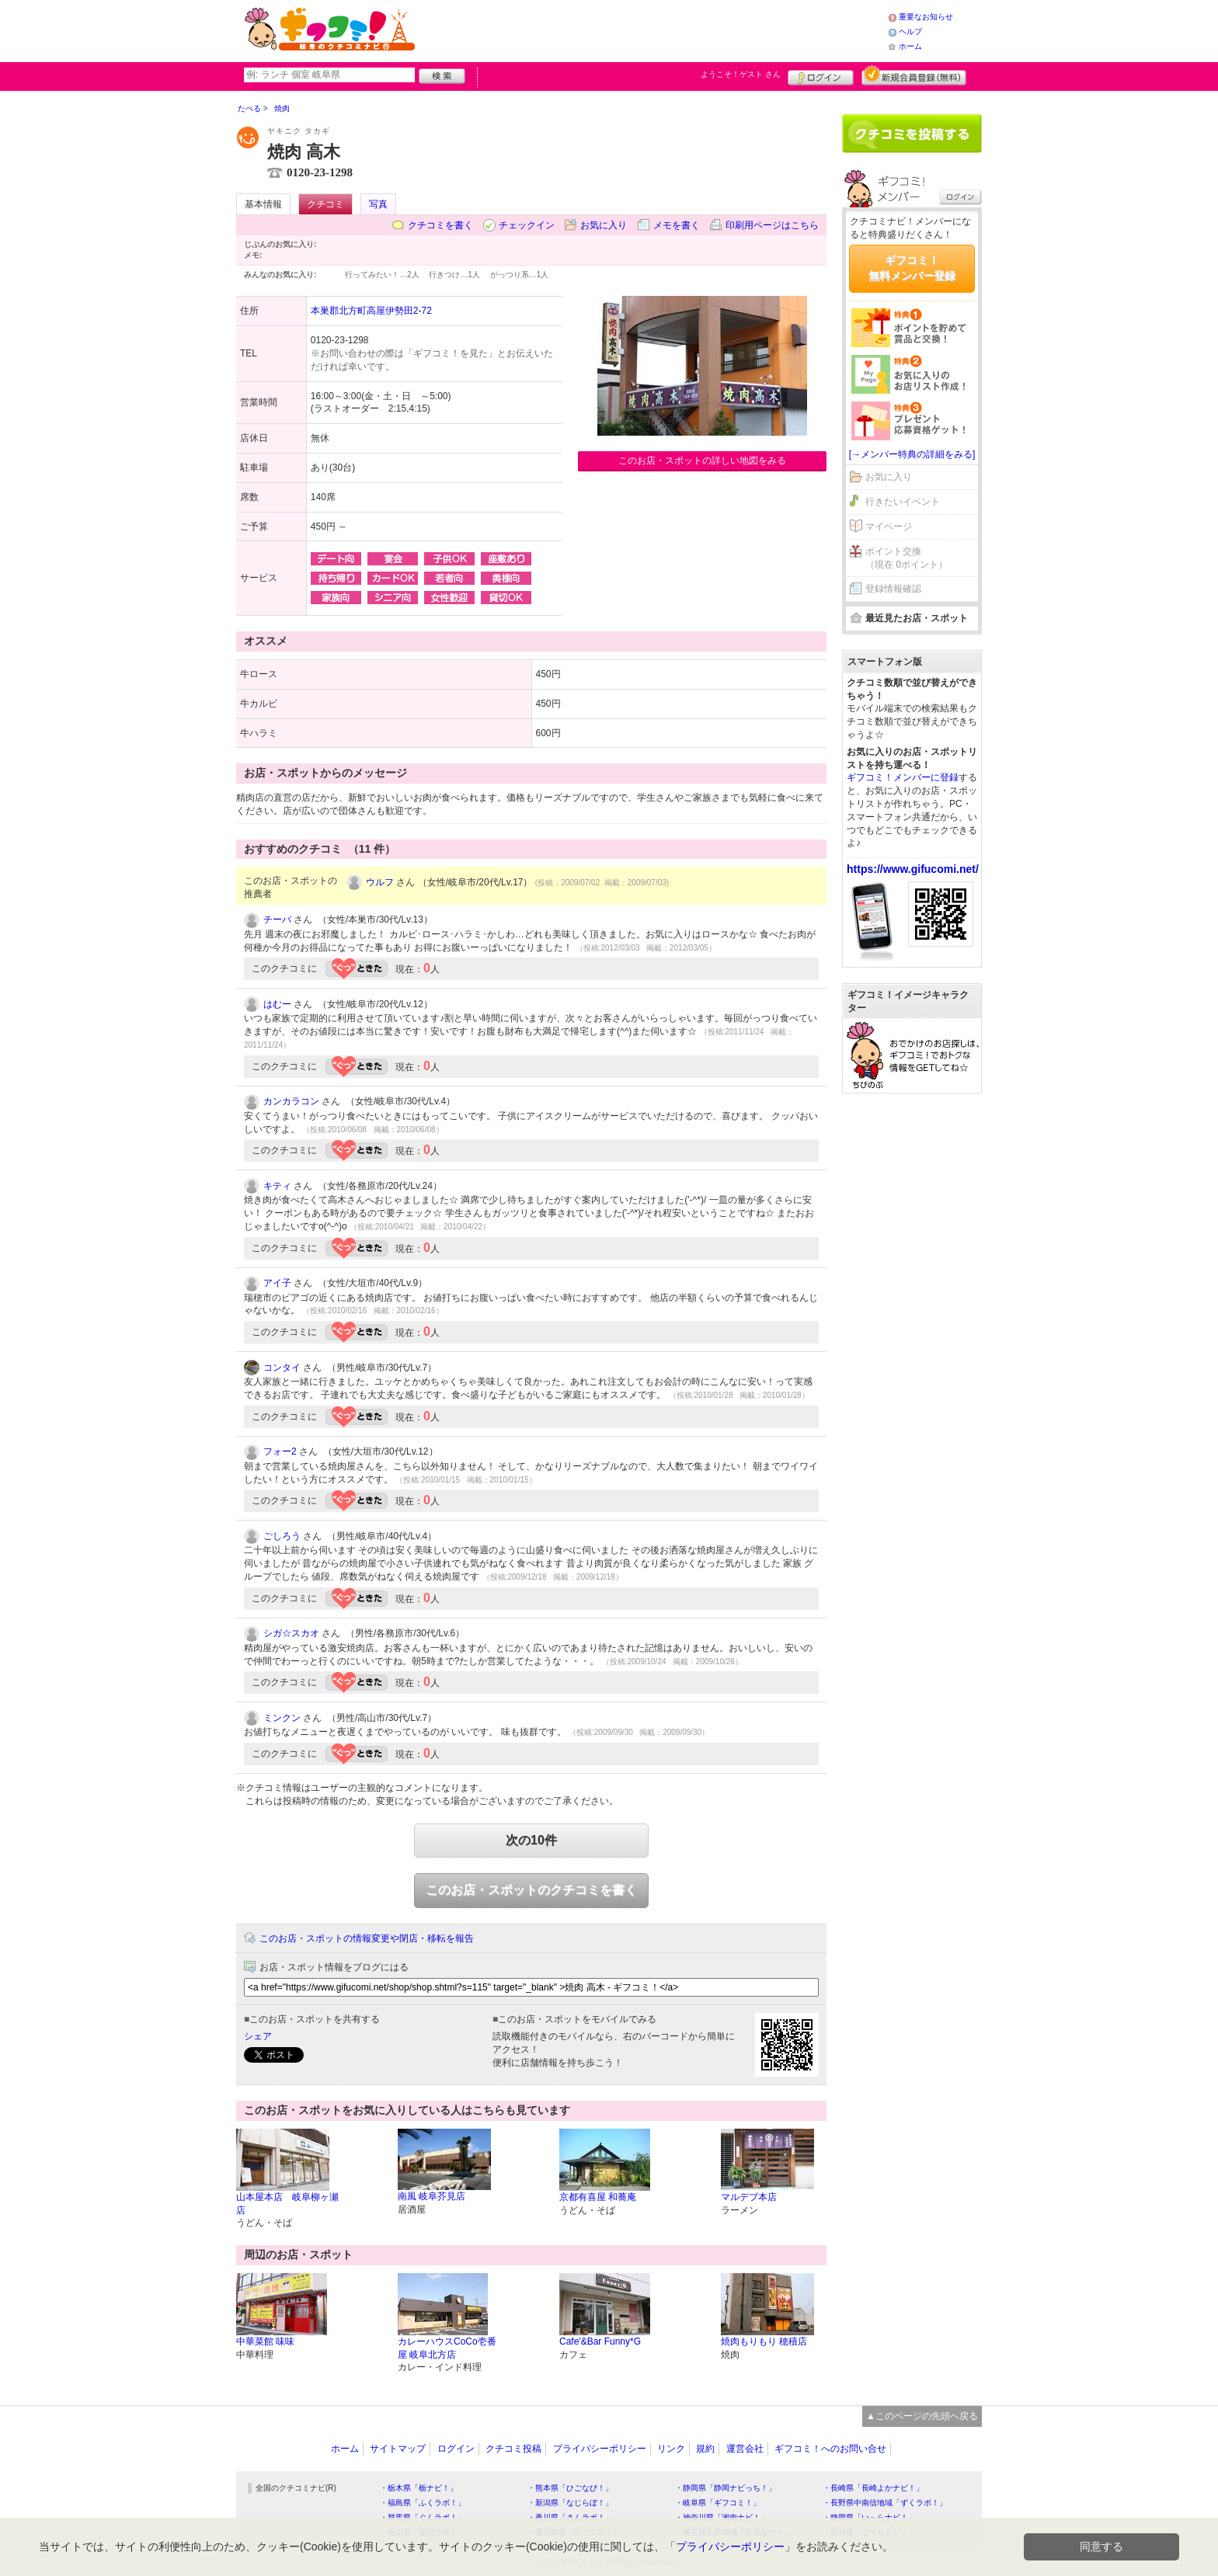 This screenshot has height=2576, width=1218. I want to click on ギフコミ！へのお問い合せ, so click(830, 2448).